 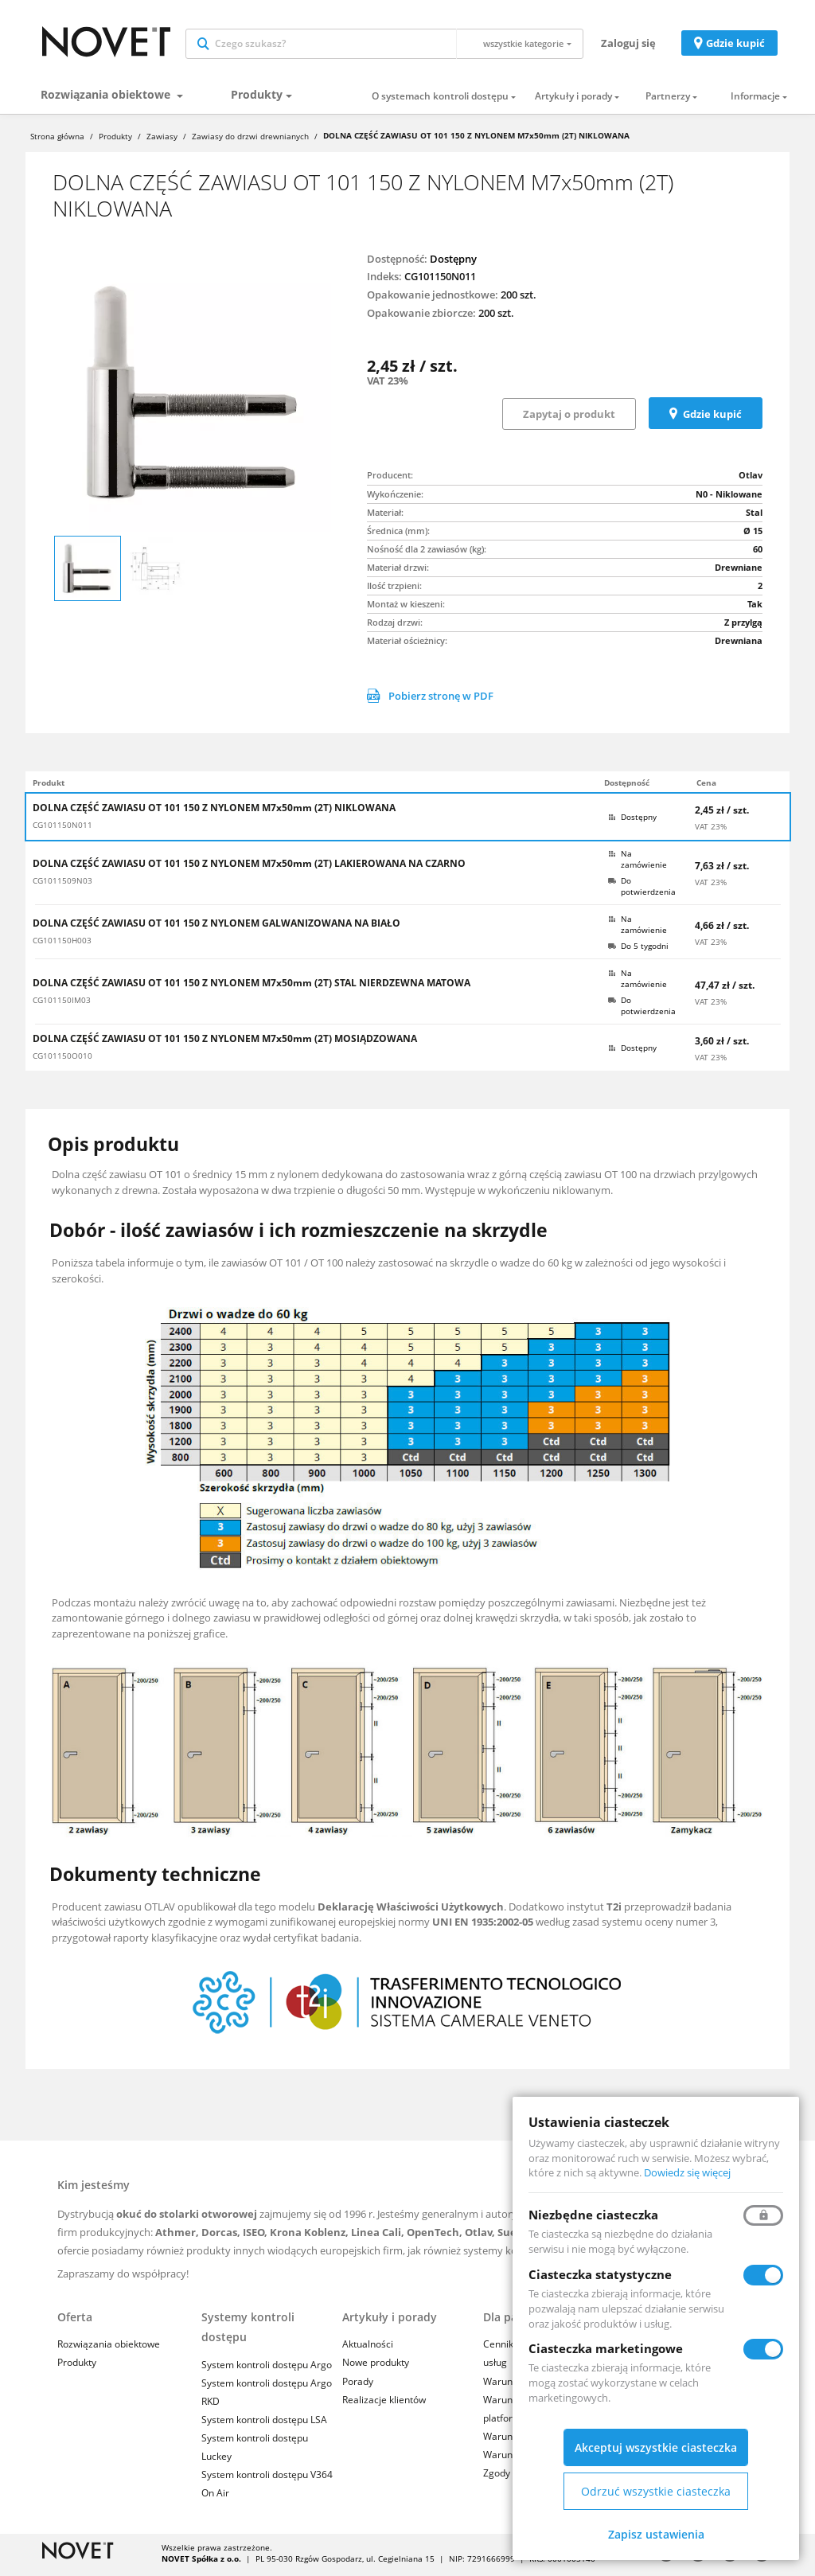 What do you see at coordinates (257, 98) in the screenshot?
I see `Produkty` at bounding box center [257, 98].